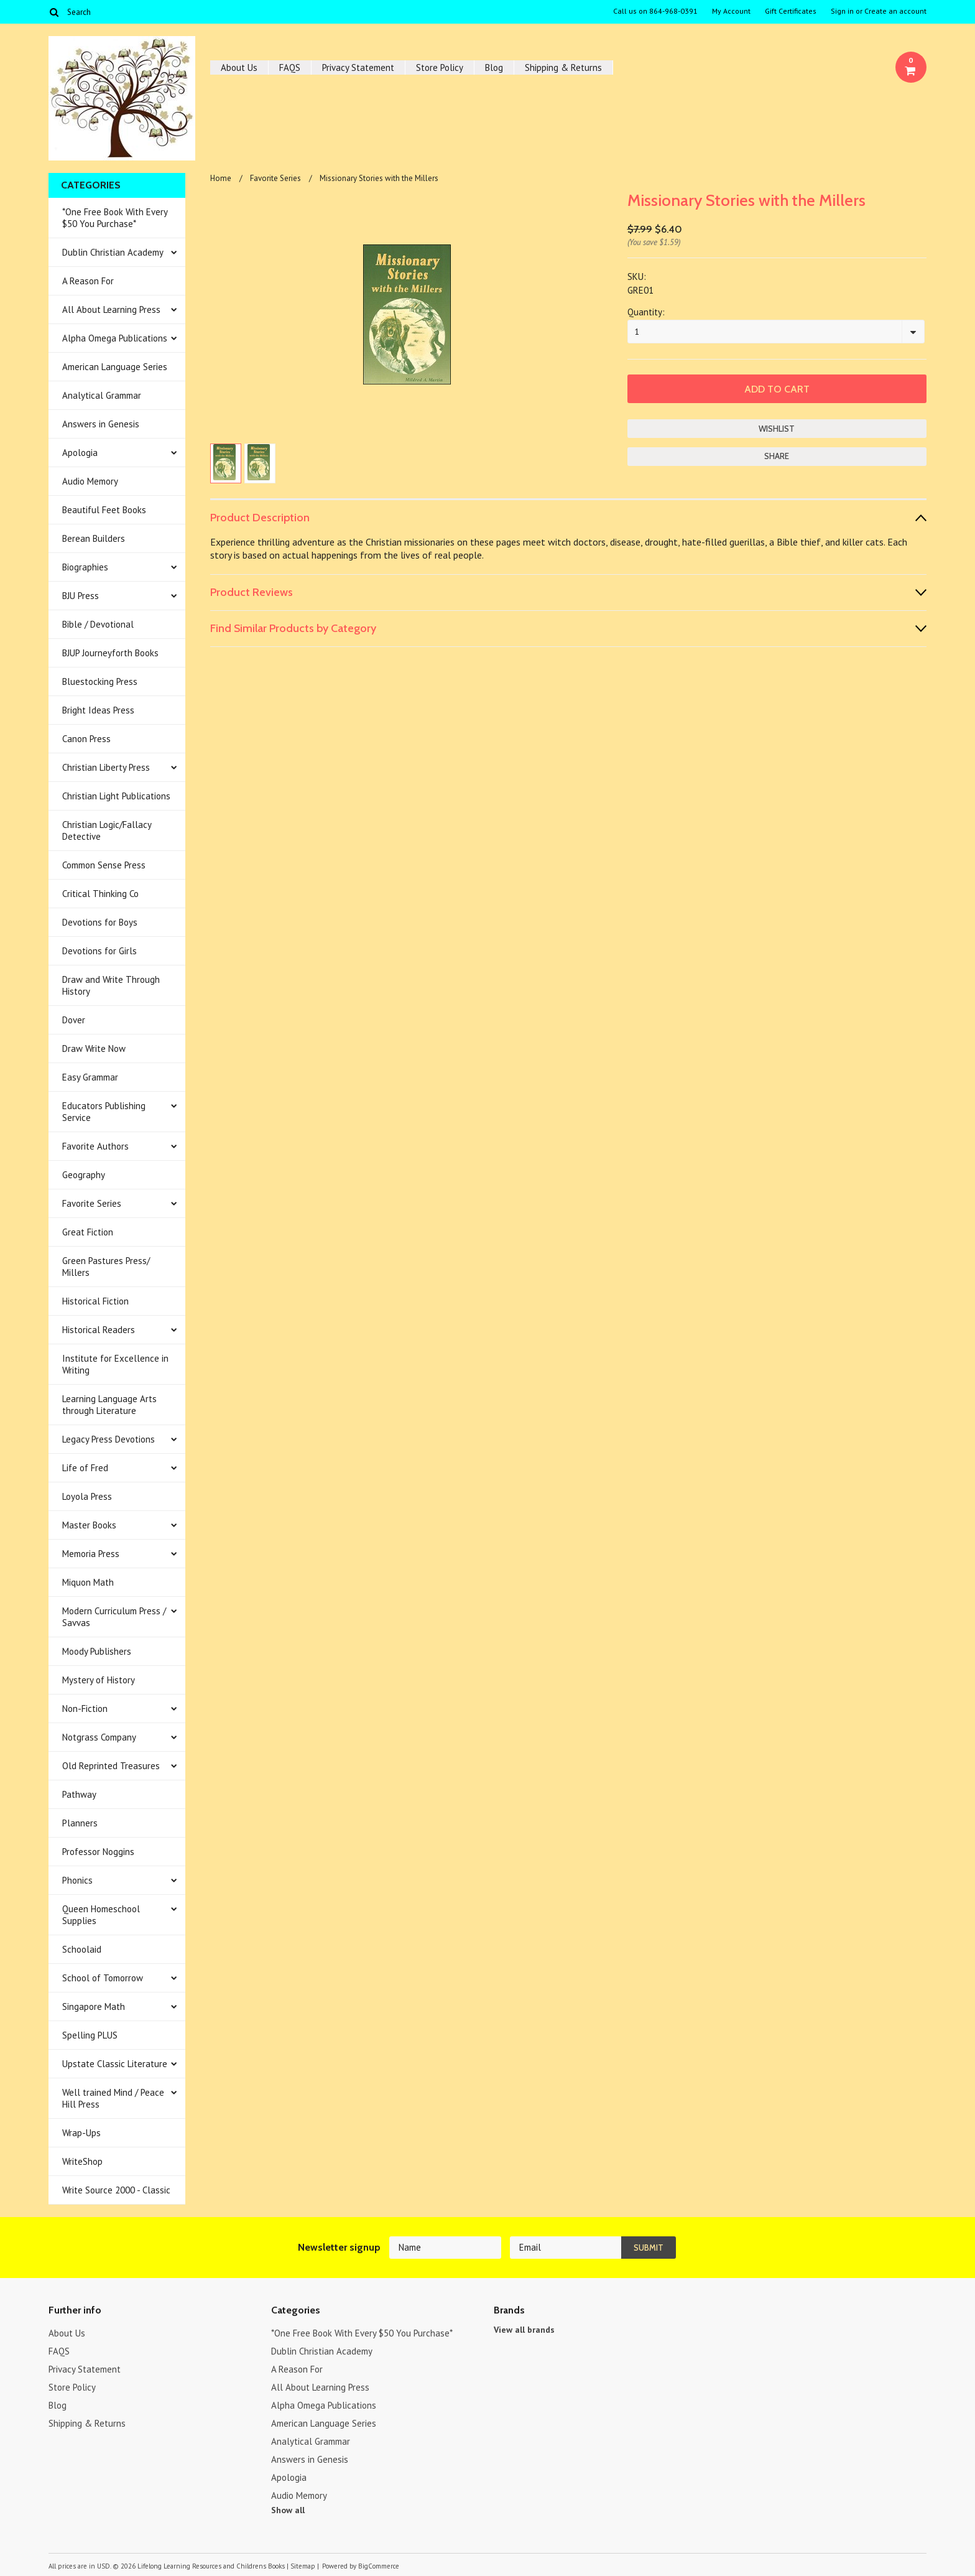  What do you see at coordinates (88, 1582) in the screenshot?
I see `Miquon Math` at bounding box center [88, 1582].